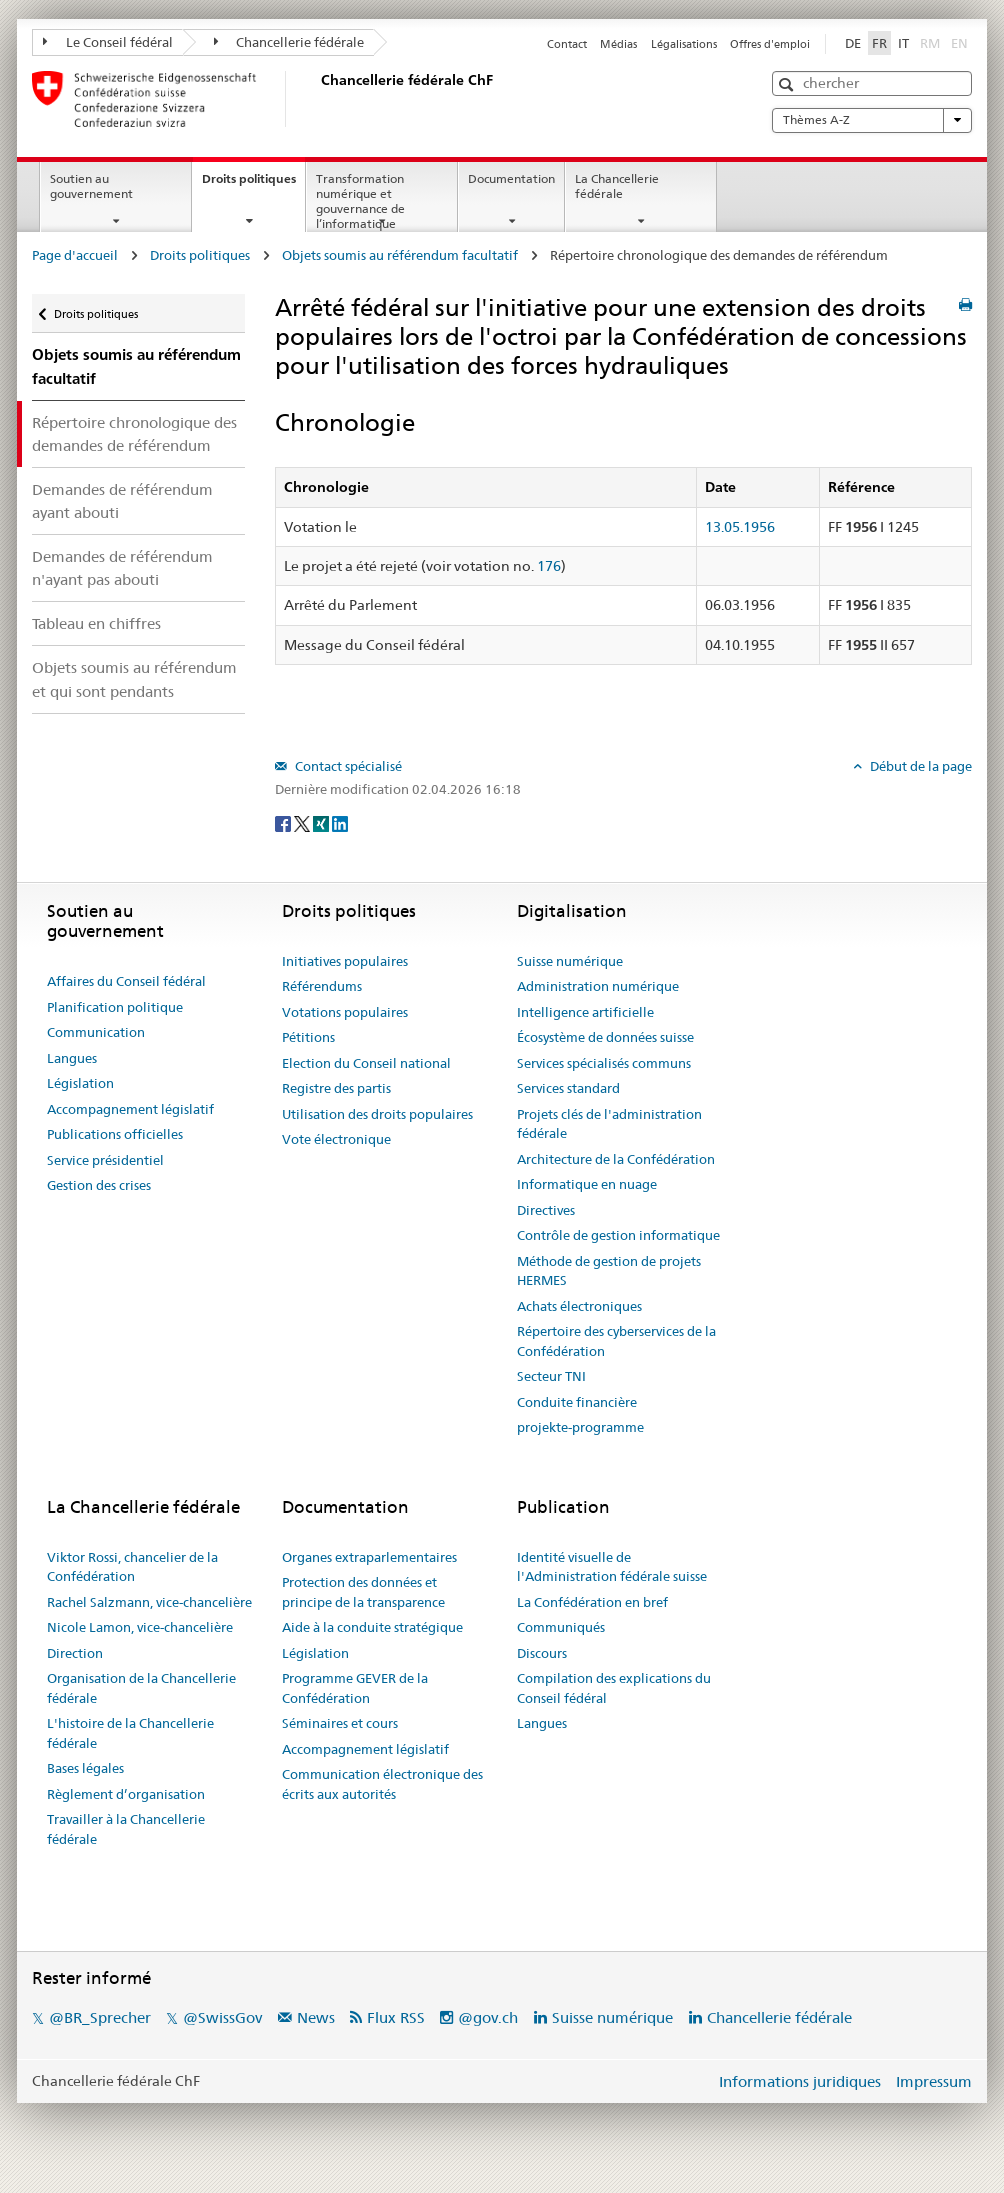  I want to click on [Facebook], so click(284, 823).